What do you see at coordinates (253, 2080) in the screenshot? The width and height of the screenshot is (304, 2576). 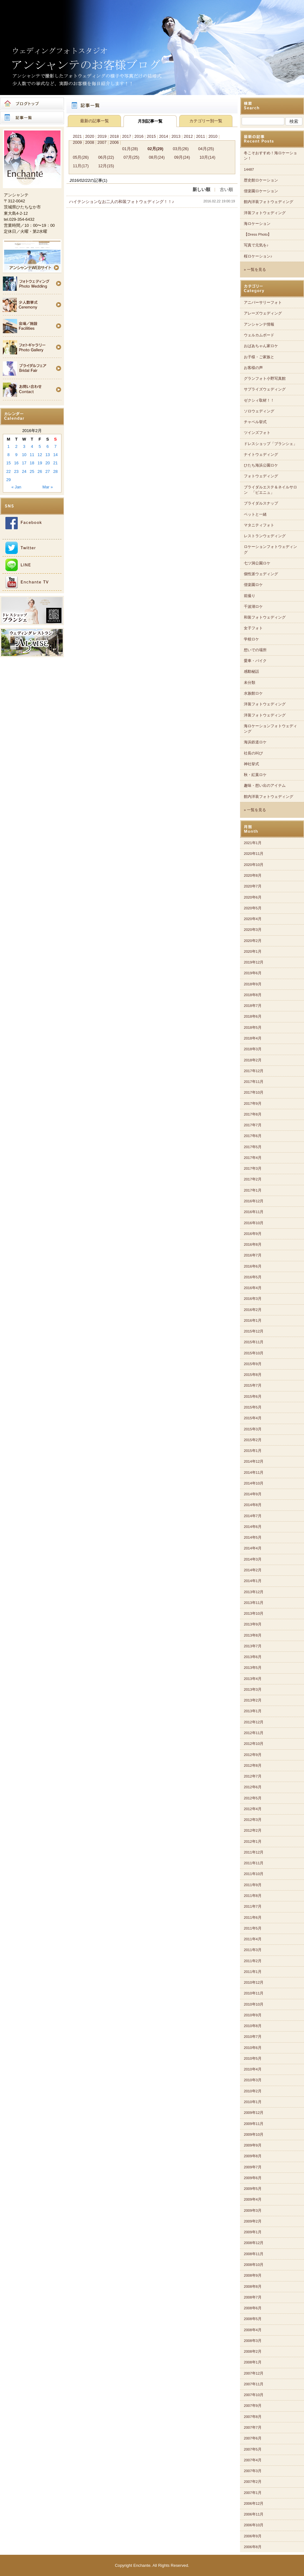 I see `2010年3月` at bounding box center [253, 2080].